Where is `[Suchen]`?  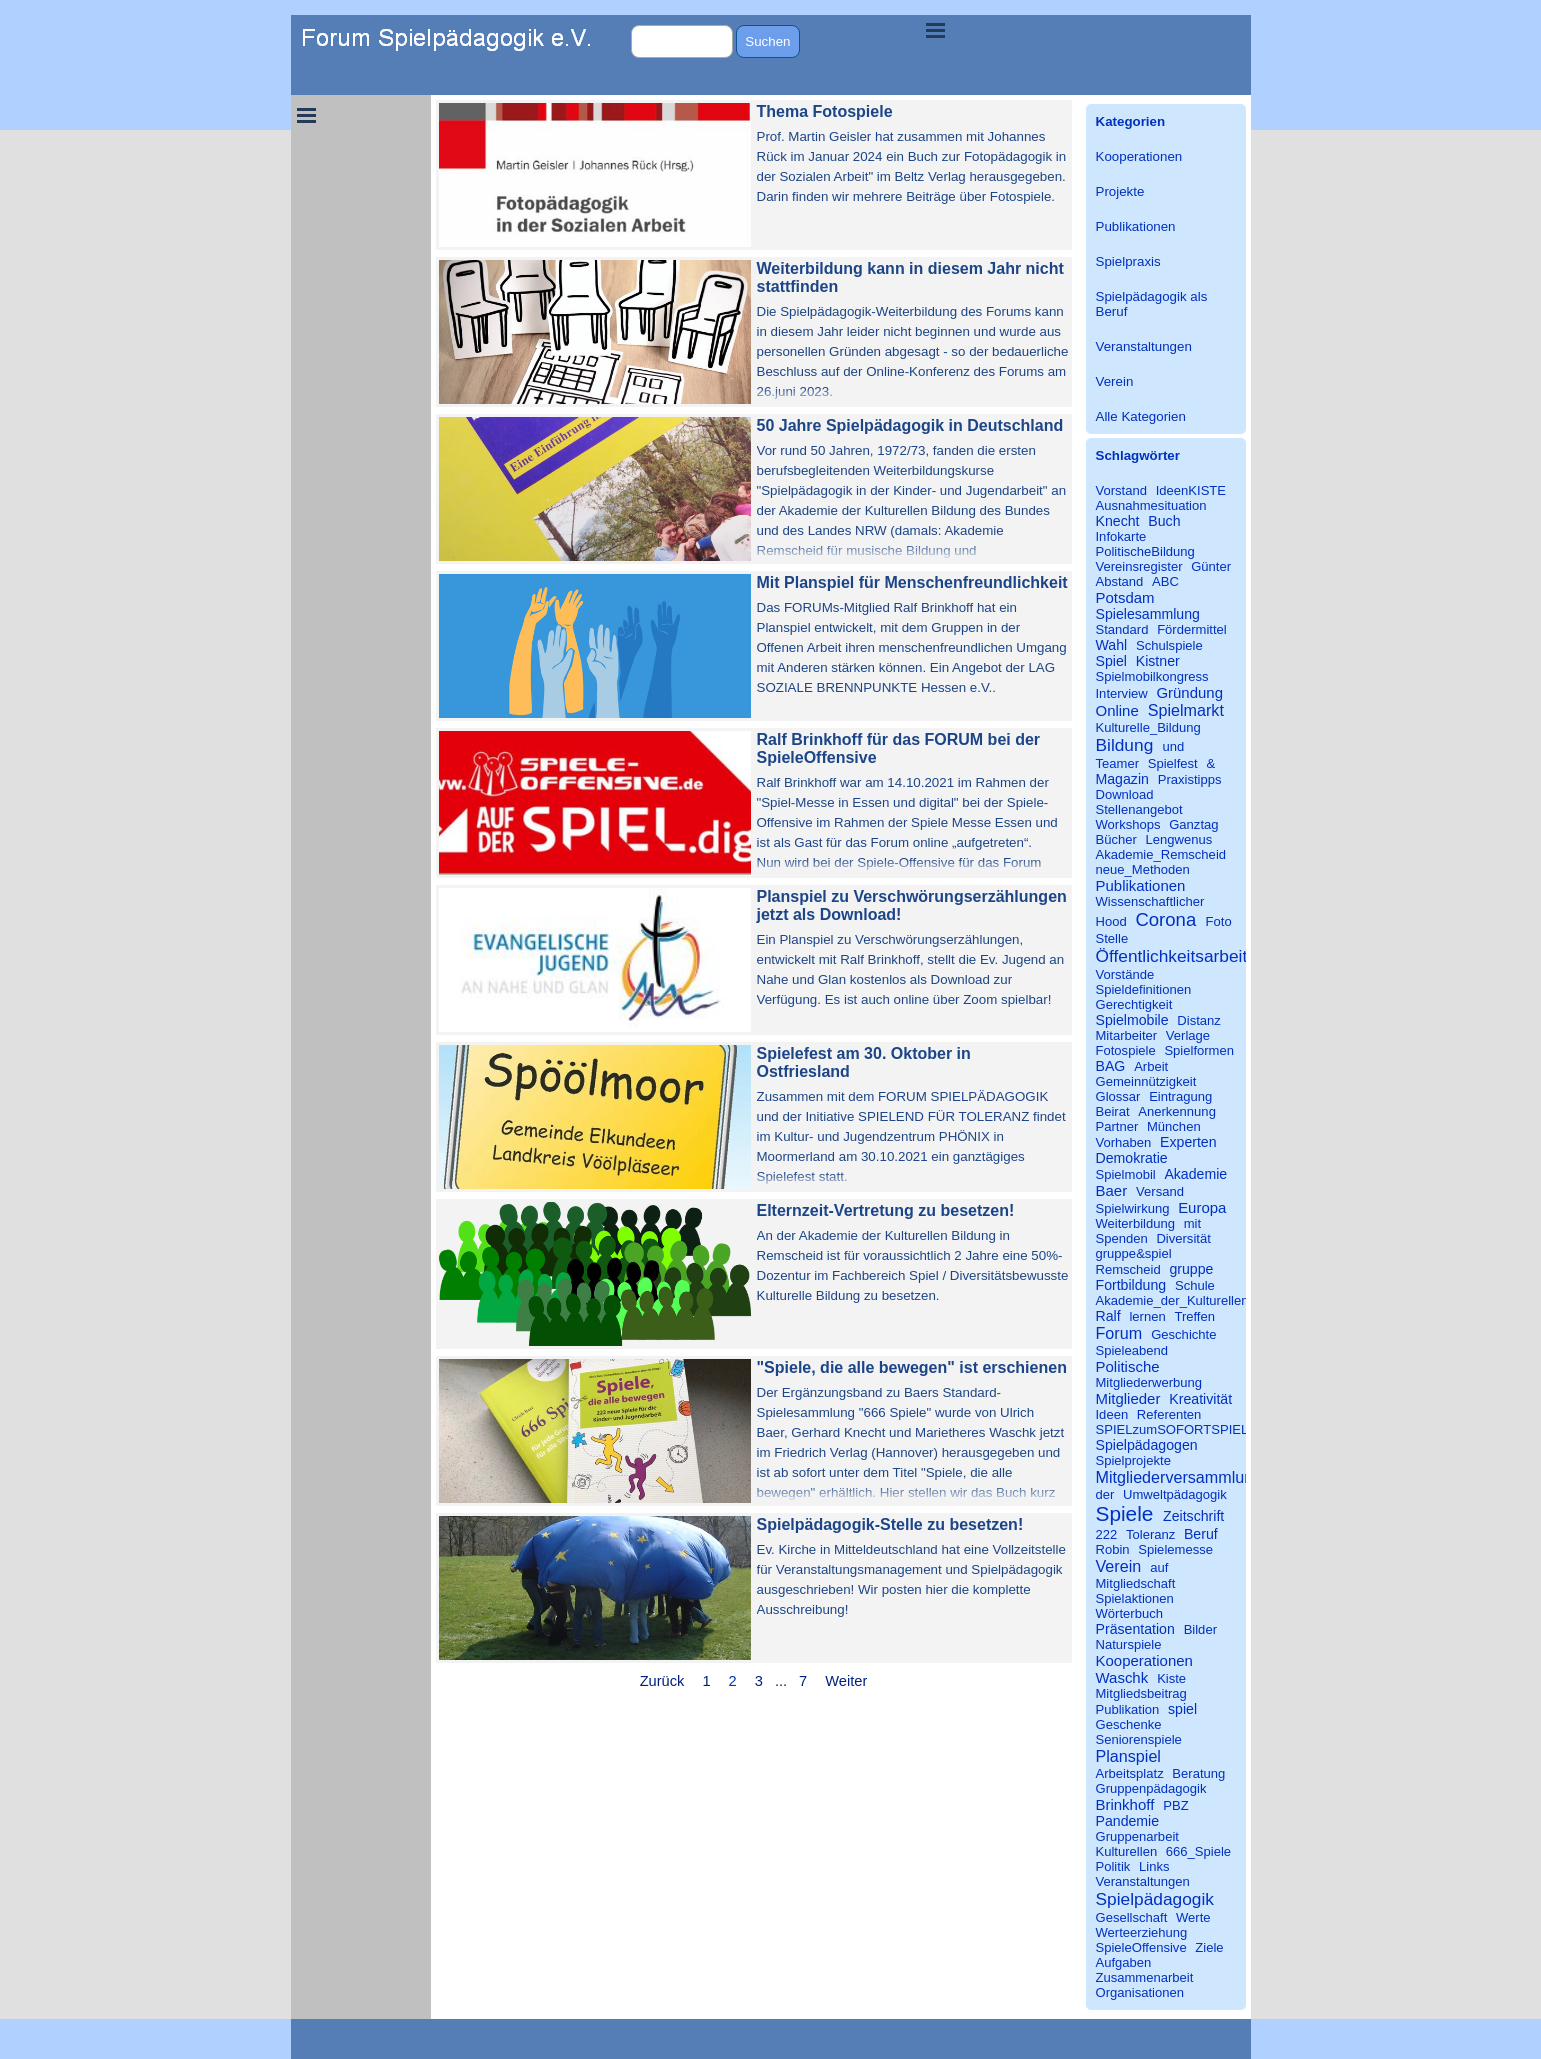
[Suchen] is located at coordinates (682, 41).